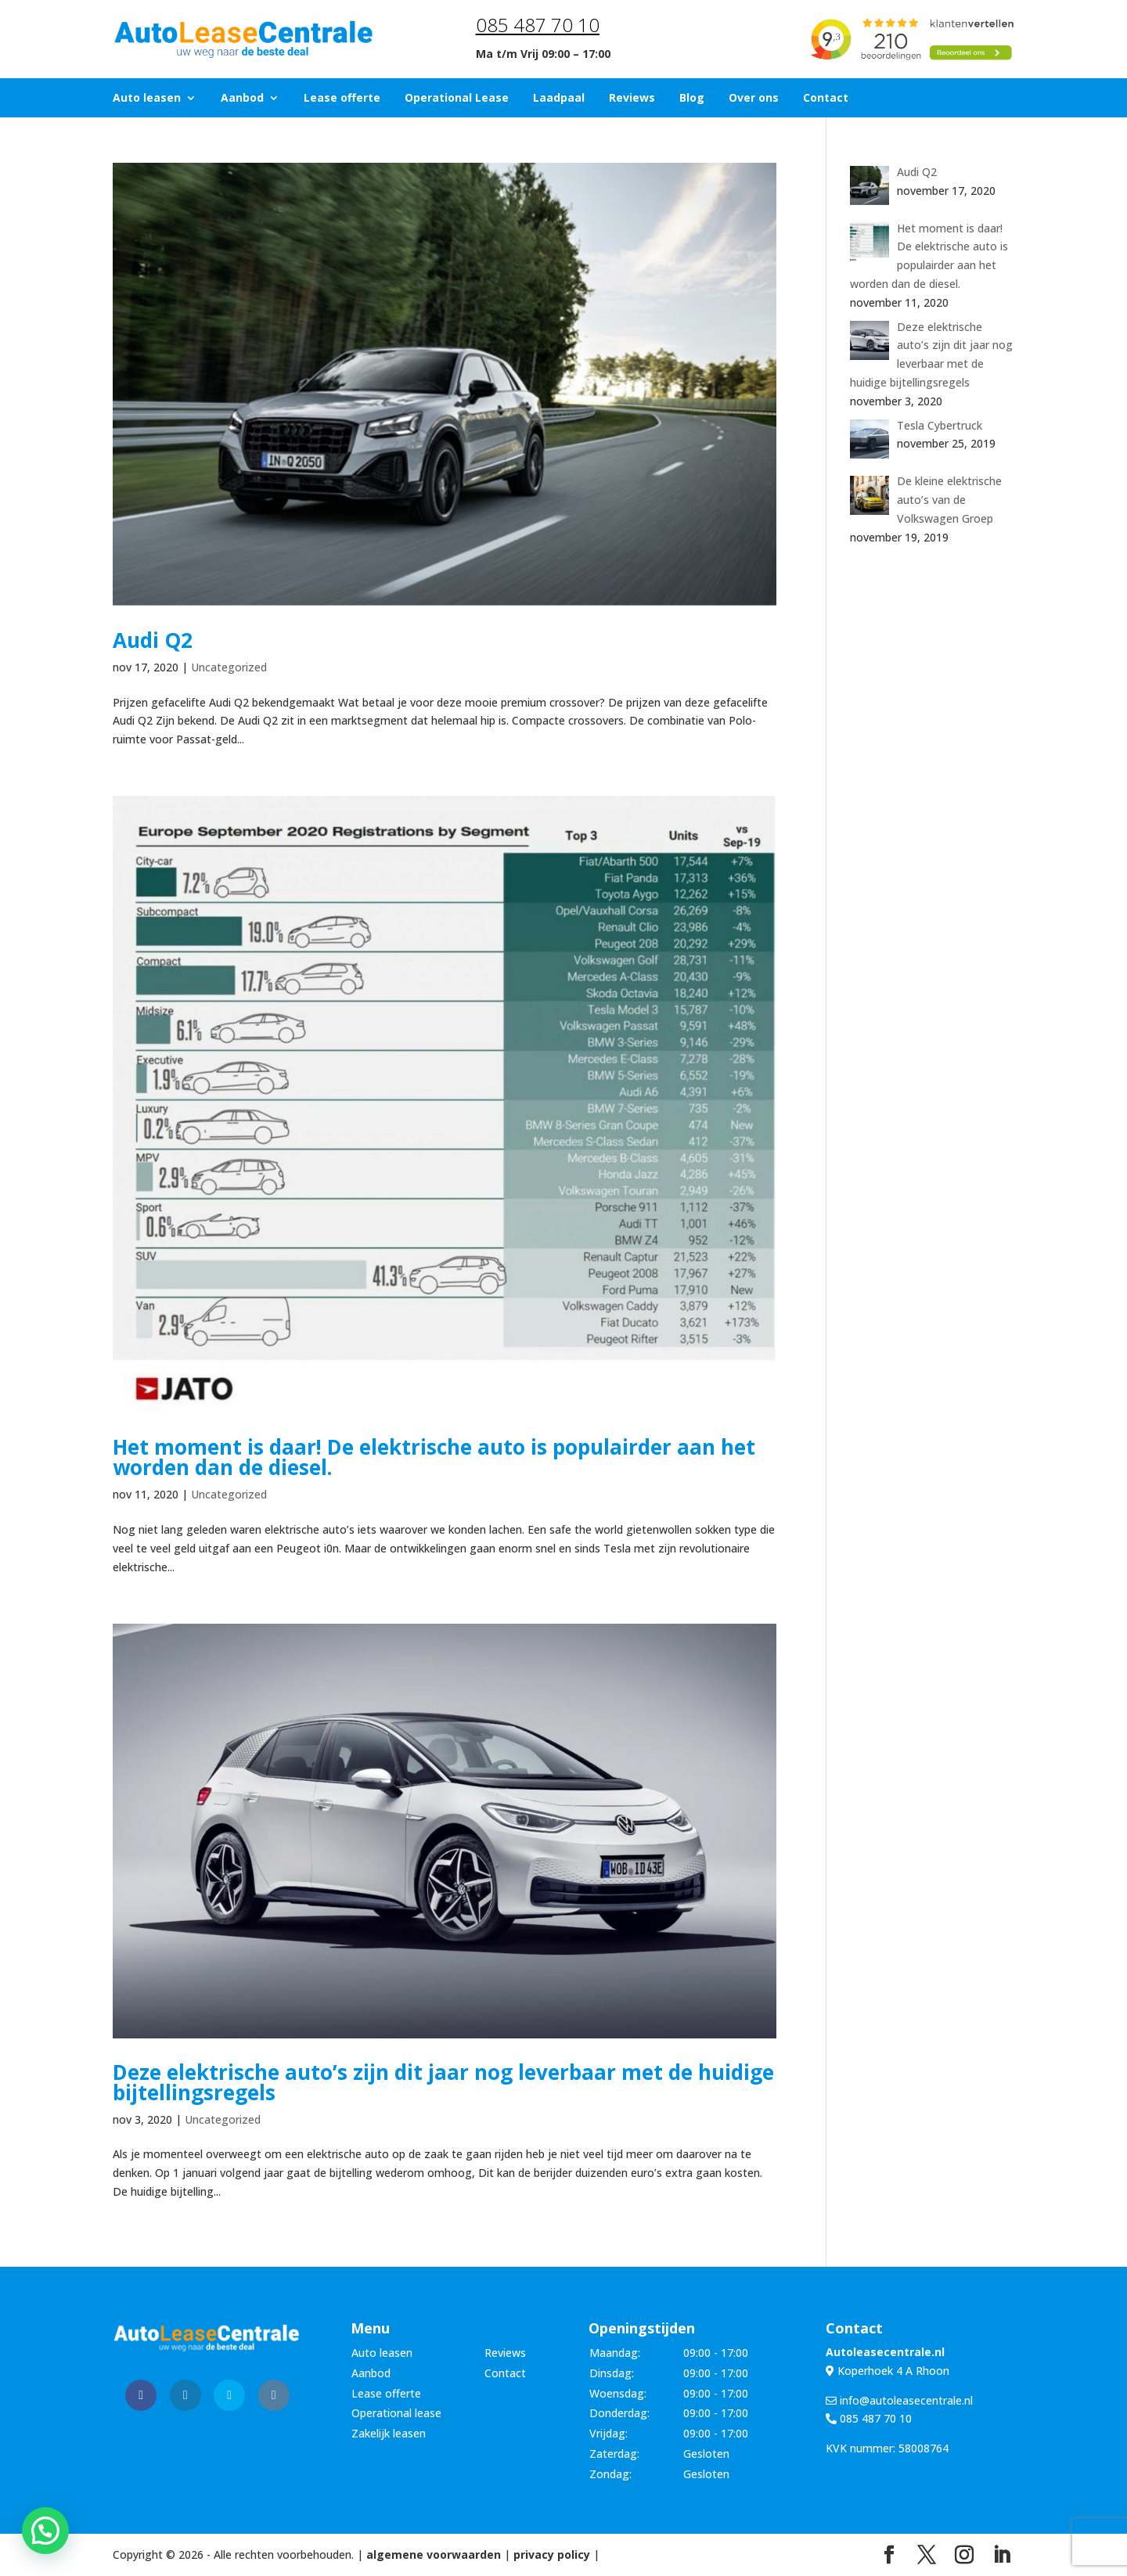  I want to click on Het moment is daar! De elektrische auto is populairder aan het worden dan de diesel., so click(434, 1457).